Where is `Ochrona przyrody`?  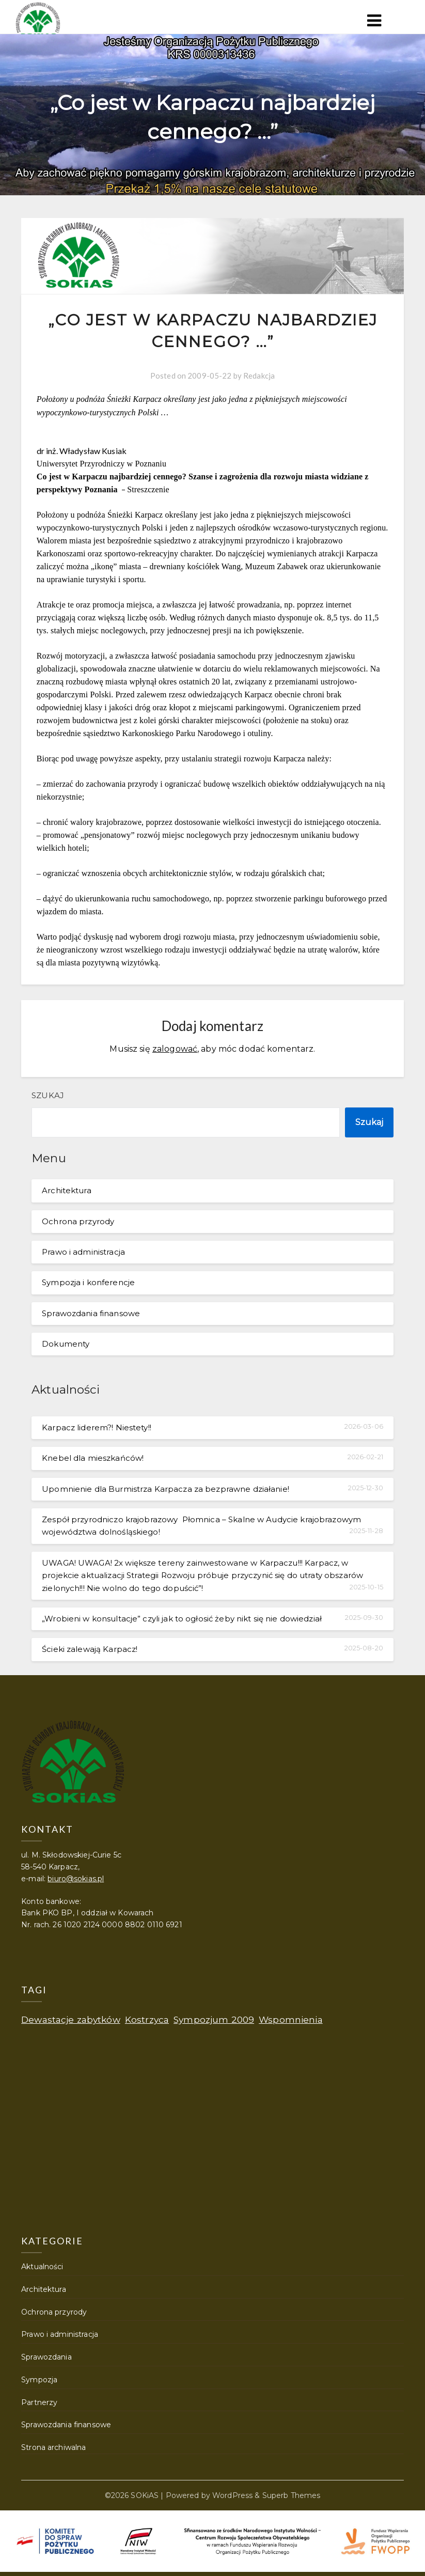 Ochrona przyrody is located at coordinates (78, 1221).